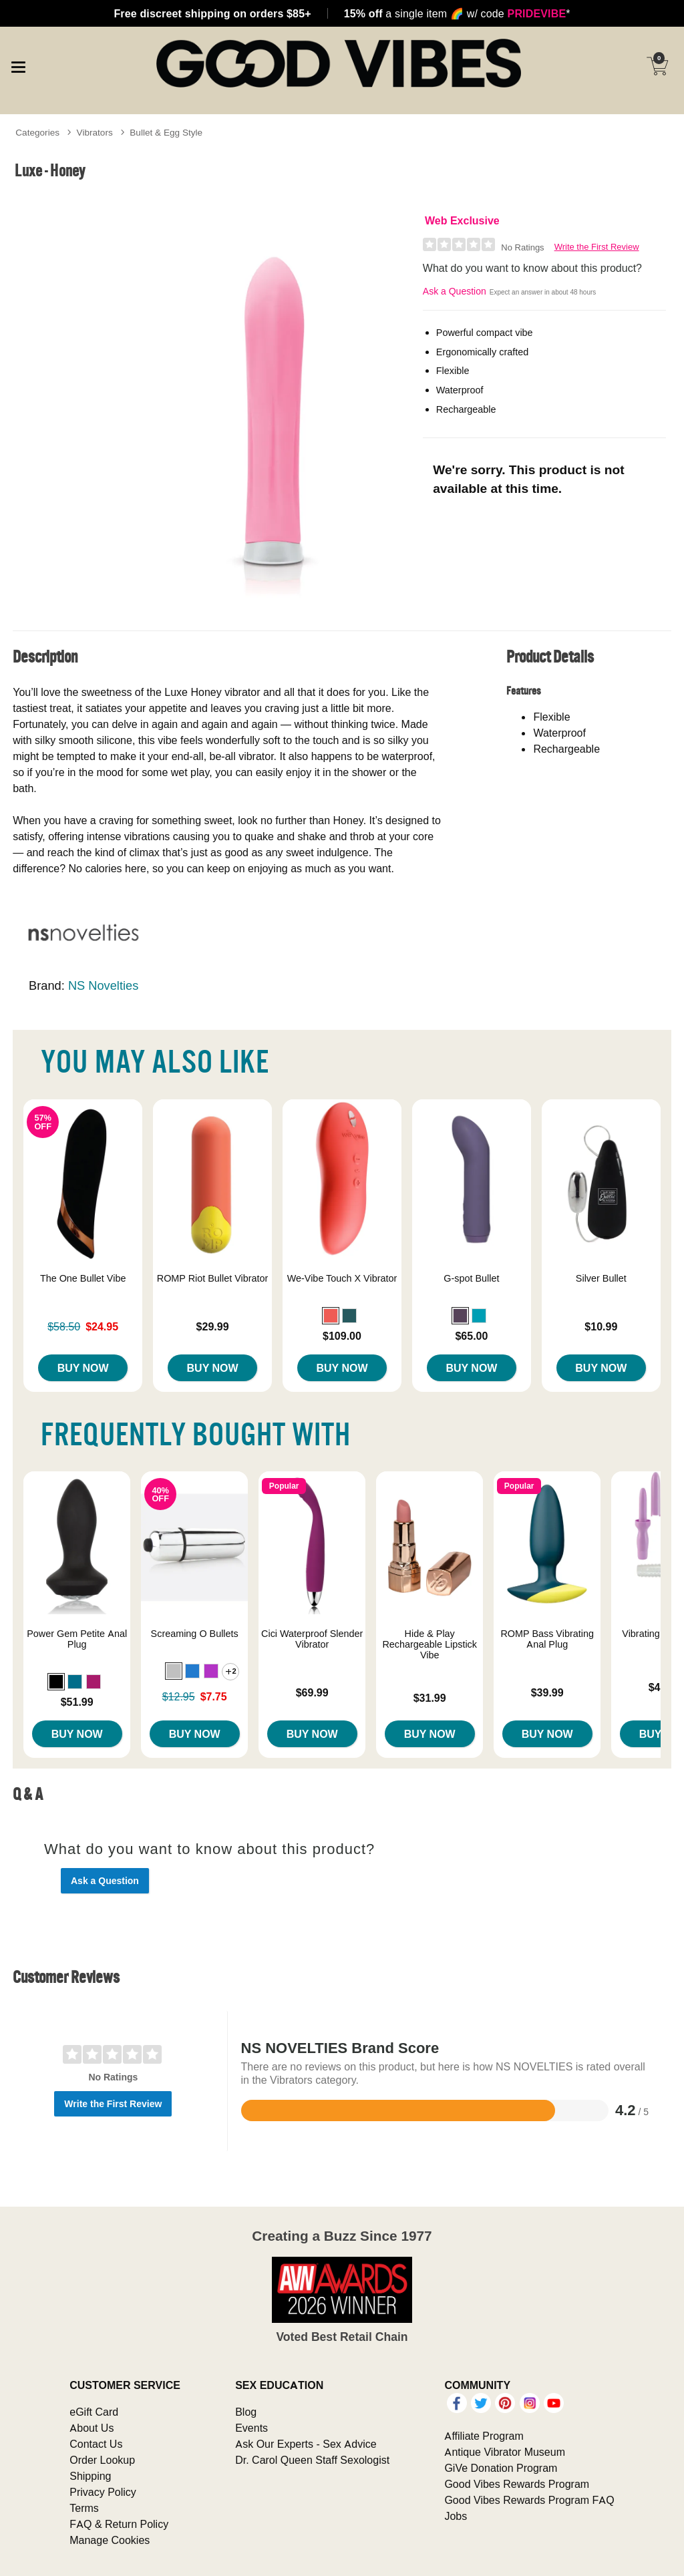  Describe the element at coordinates (251, 2427) in the screenshot. I see `Events` at that location.